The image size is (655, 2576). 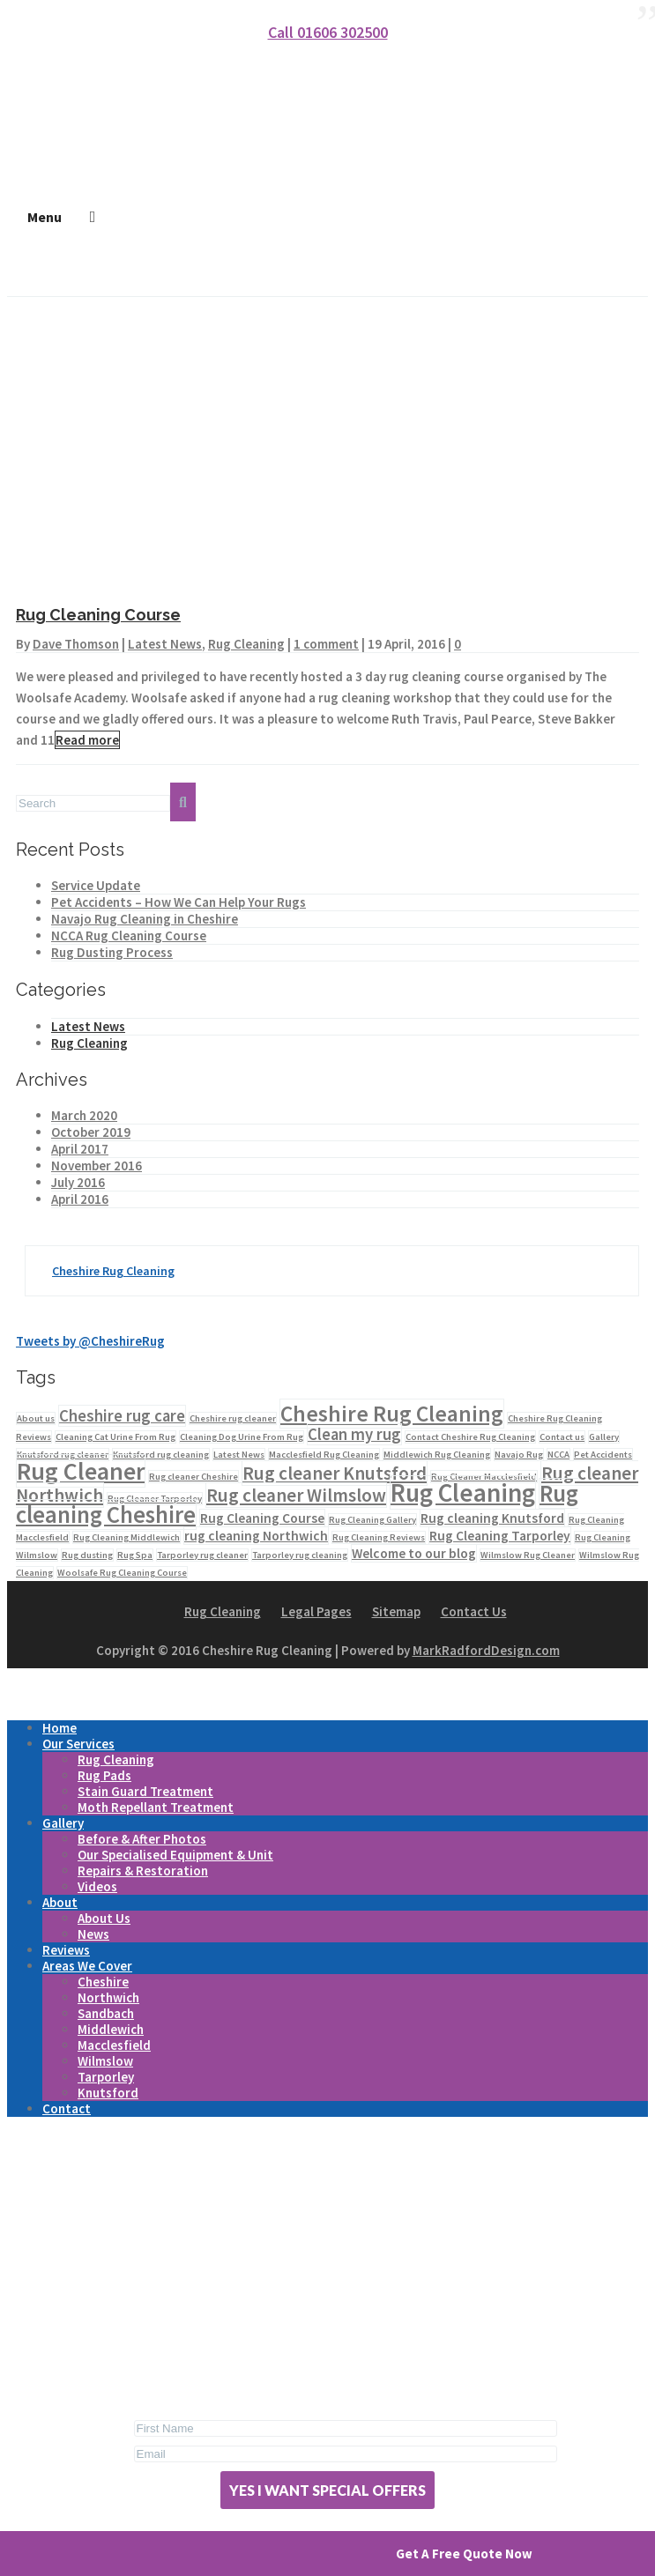 I want to click on Latest News [Latest News (1 item)], so click(x=238, y=1454).